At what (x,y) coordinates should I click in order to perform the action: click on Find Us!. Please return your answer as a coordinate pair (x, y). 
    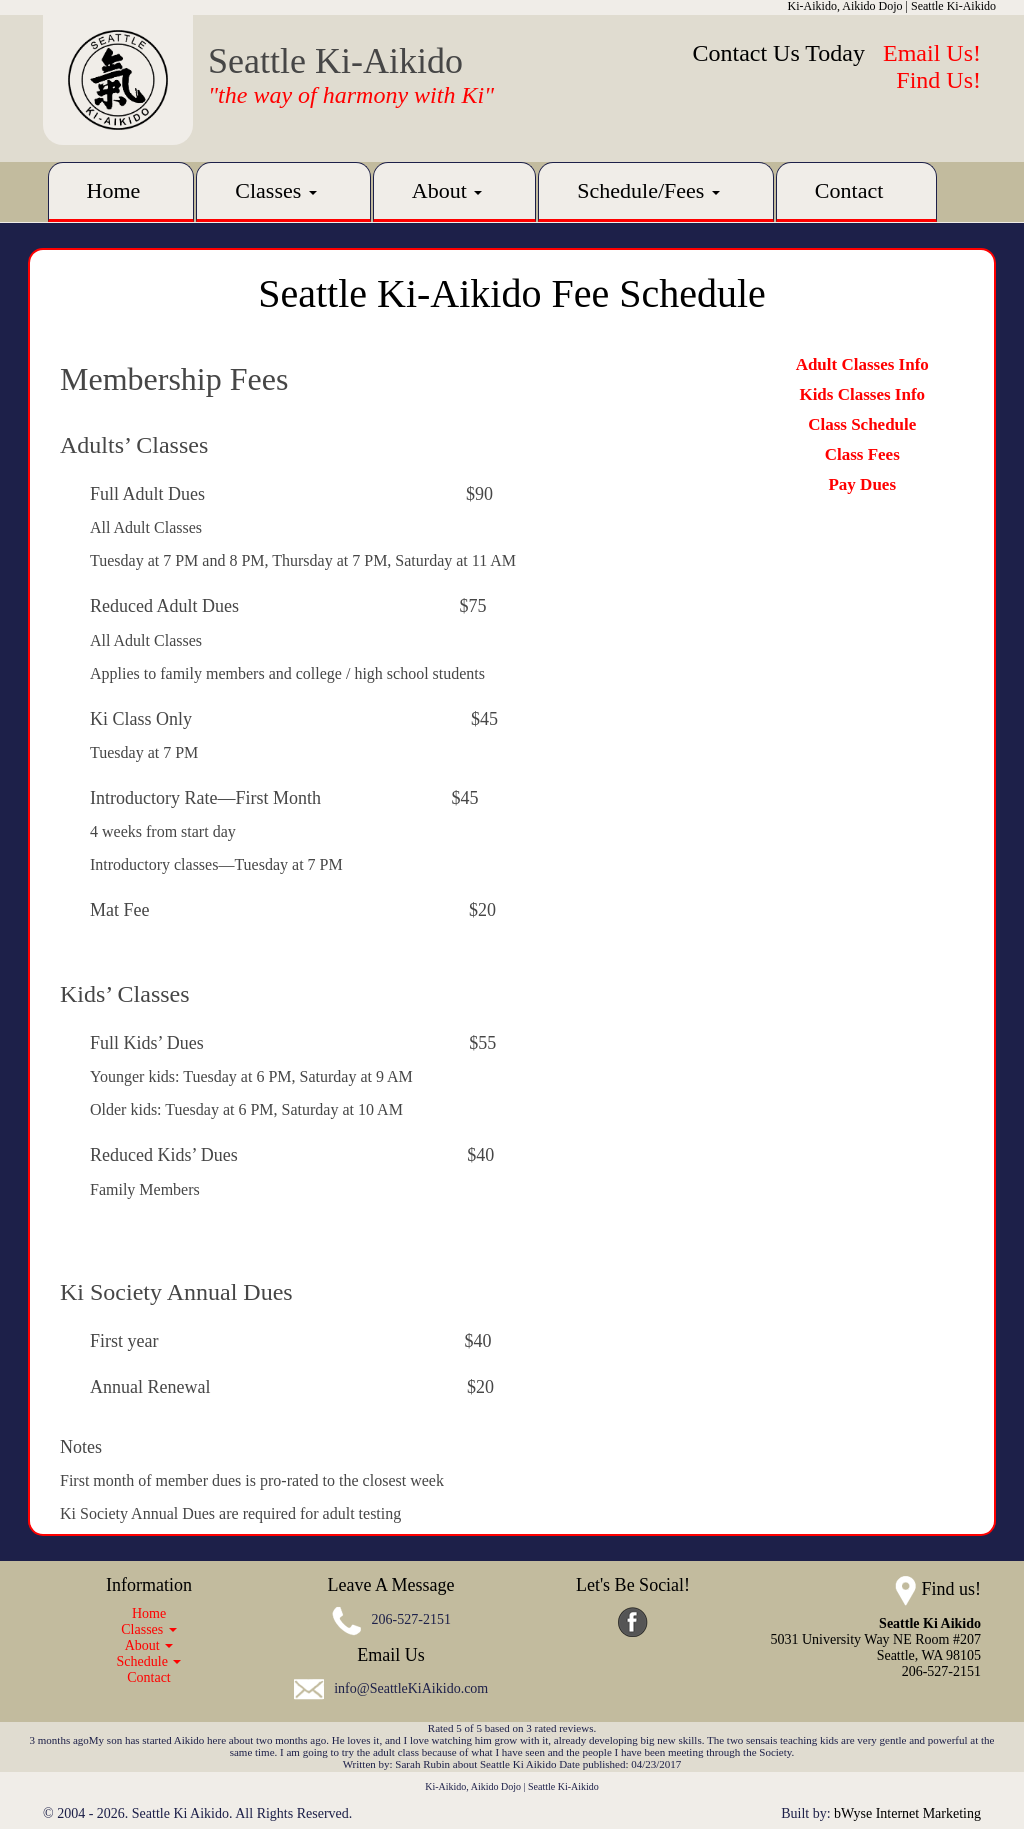
    Looking at the image, I should click on (938, 80).